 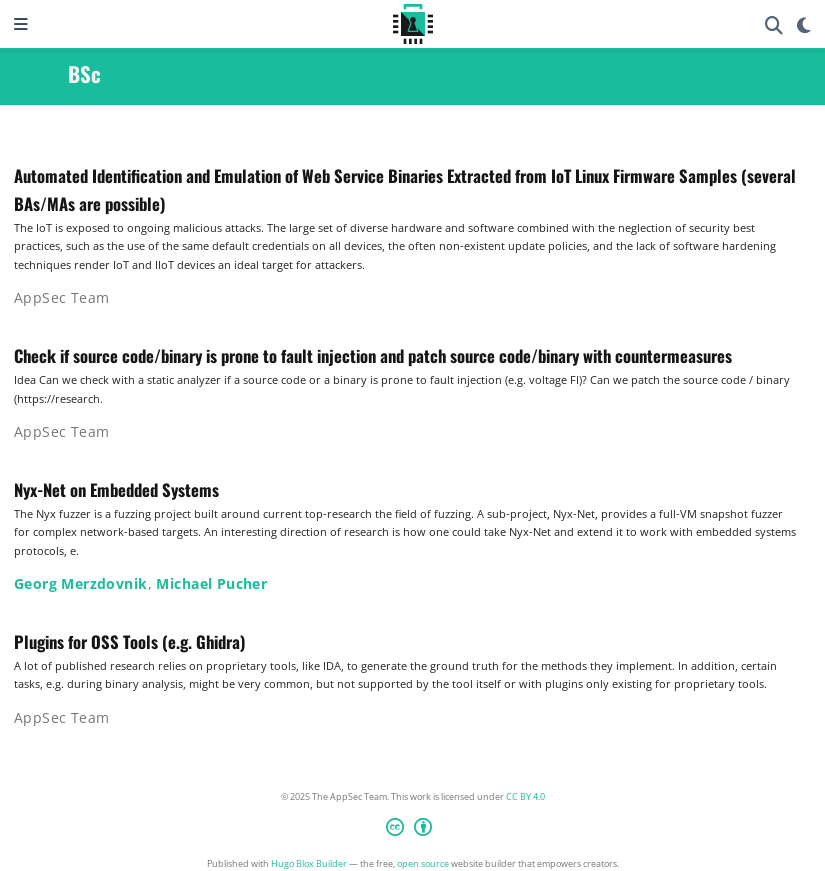 What do you see at coordinates (211, 583) in the screenshot?
I see `Michael Pucher` at bounding box center [211, 583].